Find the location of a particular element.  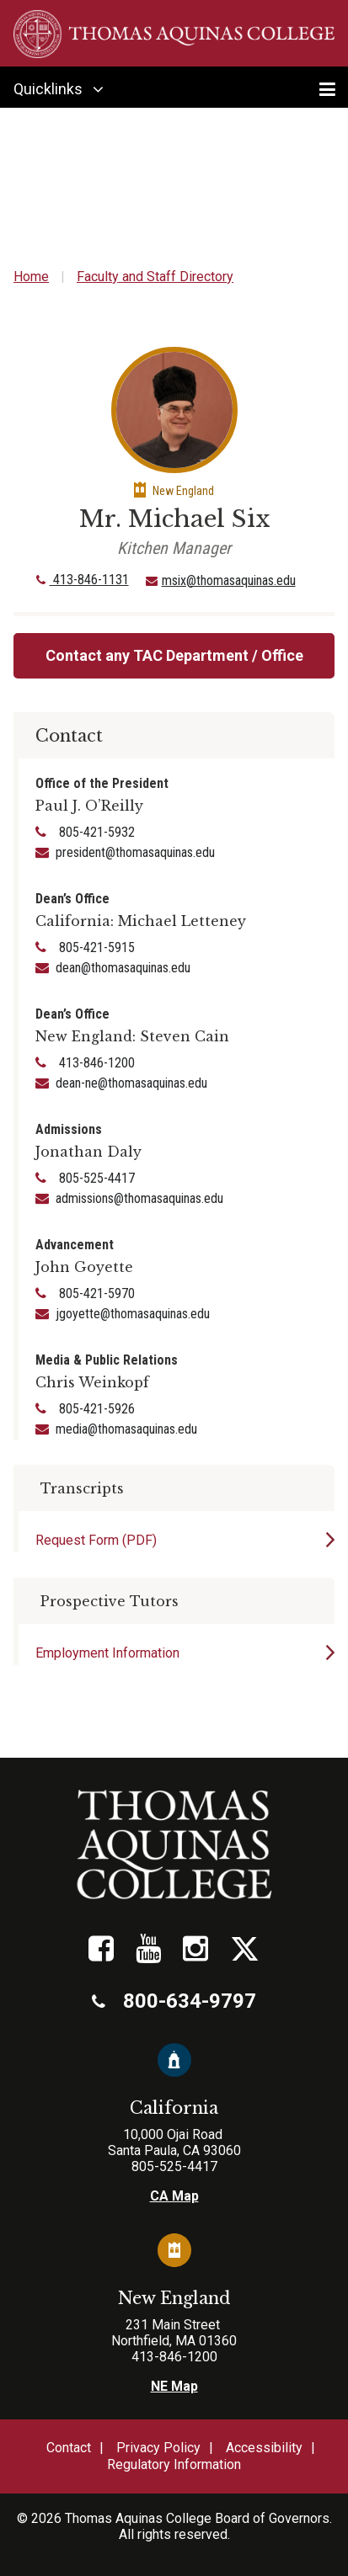

805-421-5926 is located at coordinates (95, 1409).